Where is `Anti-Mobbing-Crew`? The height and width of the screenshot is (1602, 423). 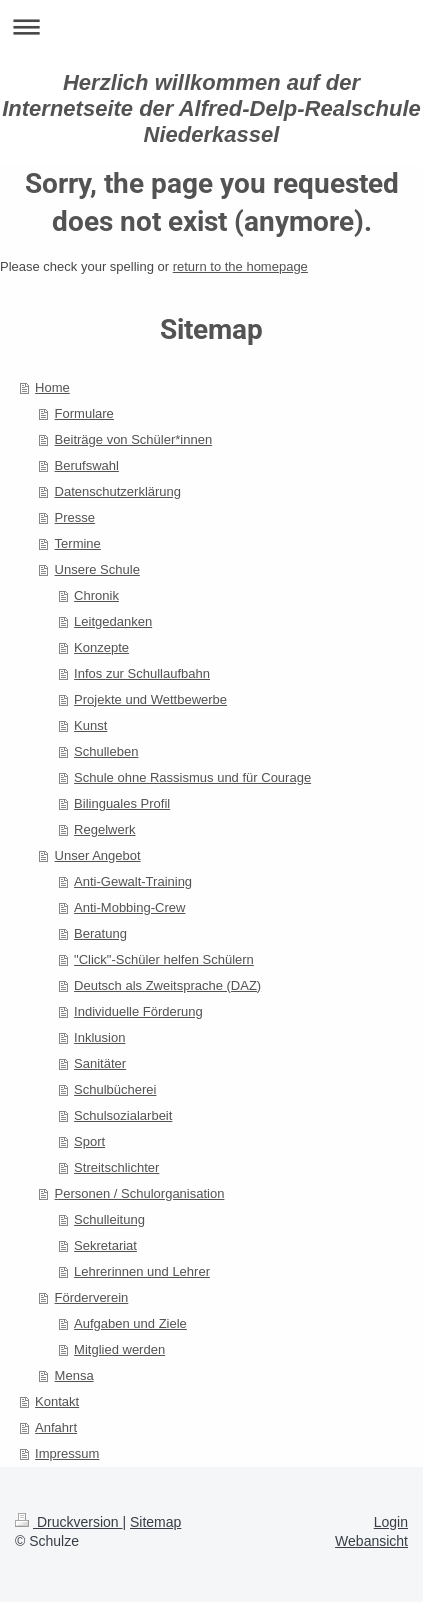
Anti-Mobbing-Crew is located at coordinates (129, 907).